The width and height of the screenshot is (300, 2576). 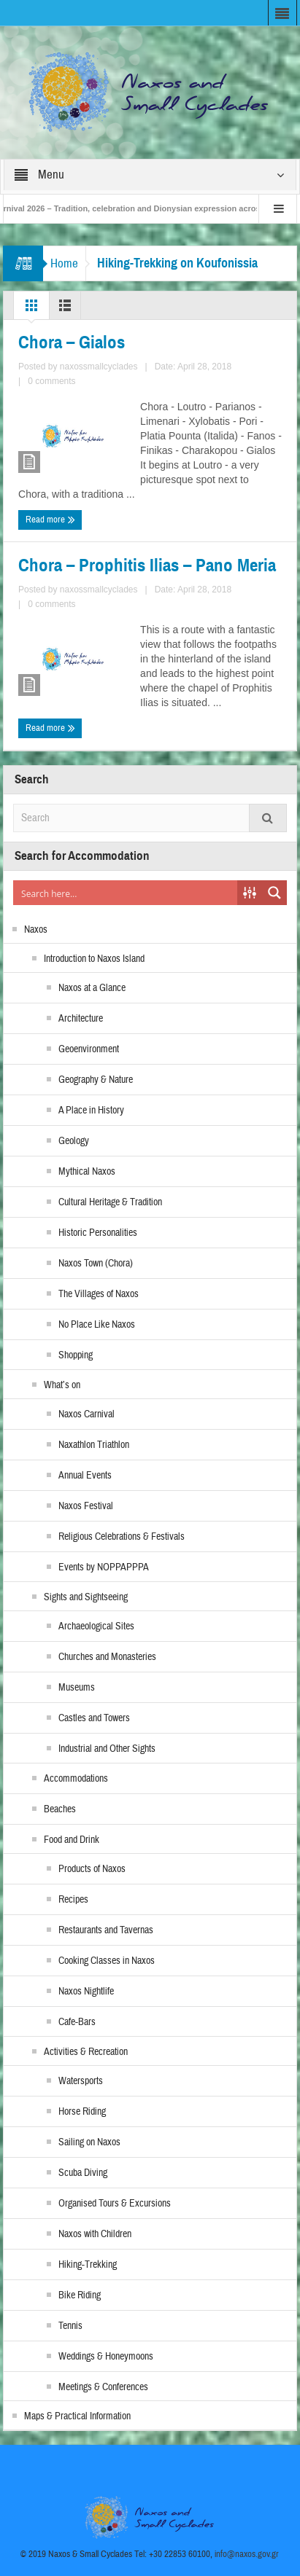 I want to click on Beaches, so click(x=60, y=1809).